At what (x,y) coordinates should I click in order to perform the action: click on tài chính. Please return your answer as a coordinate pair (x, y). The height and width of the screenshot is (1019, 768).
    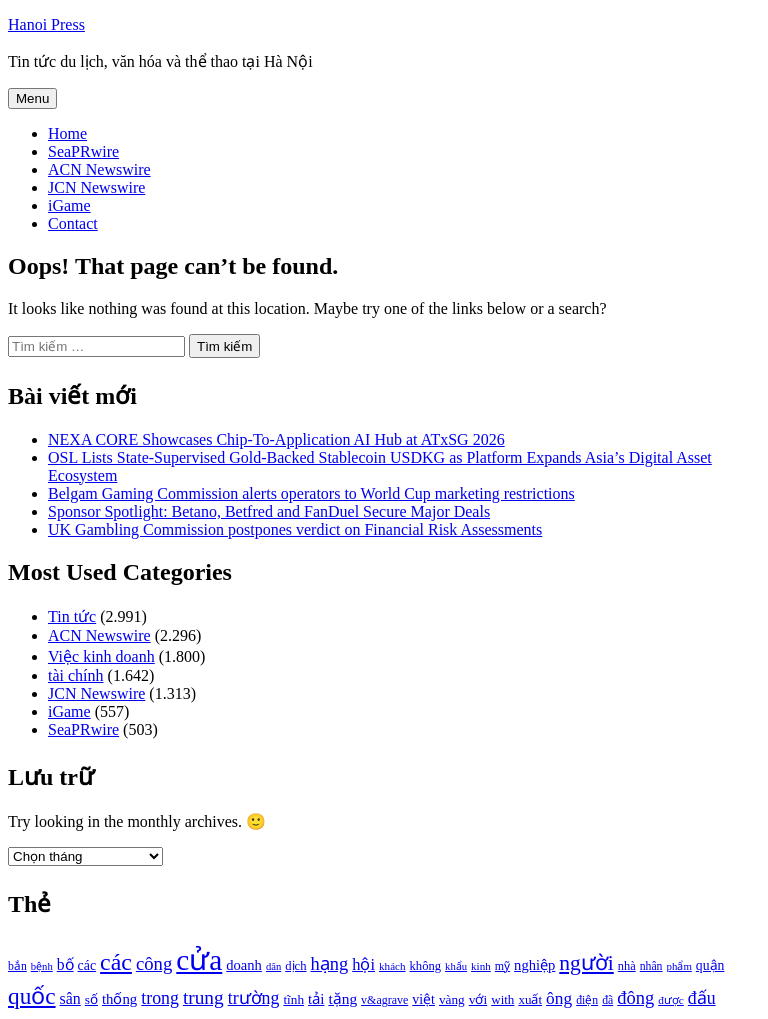
    Looking at the image, I should click on (76, 675).